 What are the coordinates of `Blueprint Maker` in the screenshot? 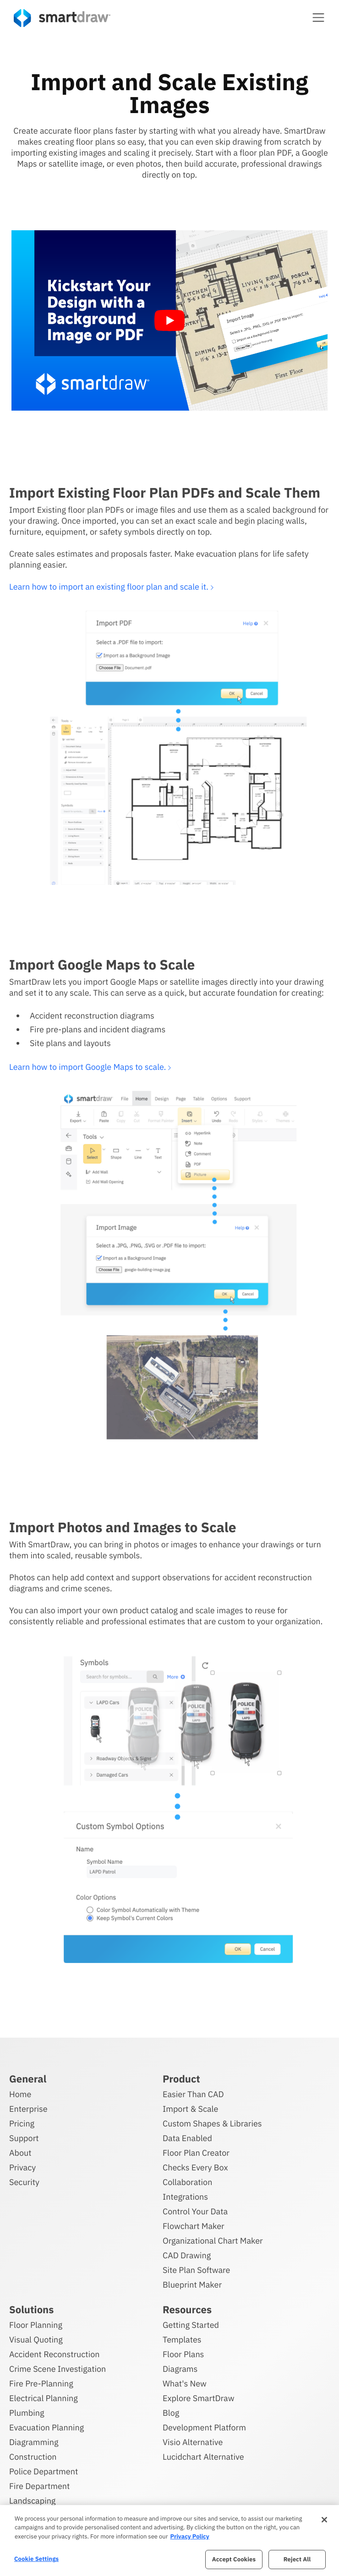 It's located at (192, 2283).